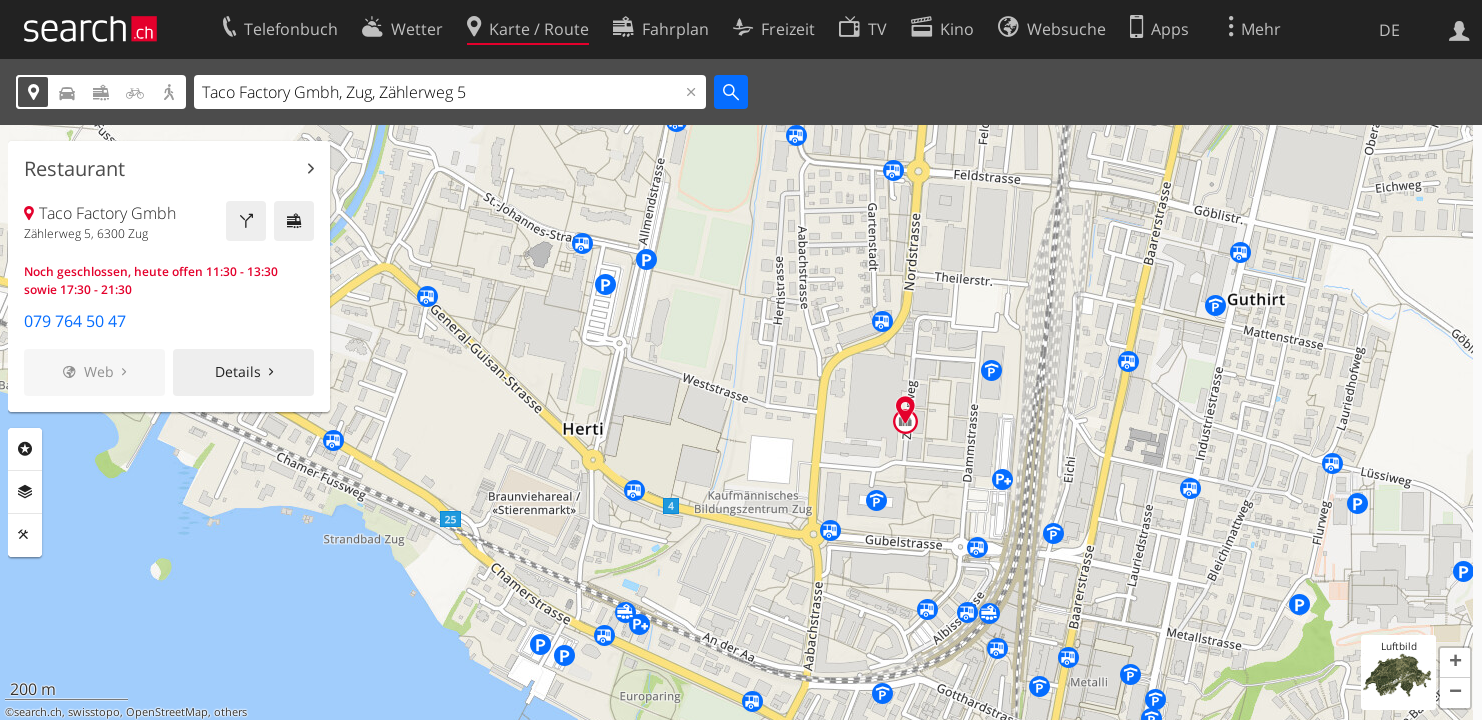  I want to click on Rubriken, so click(25, 449).